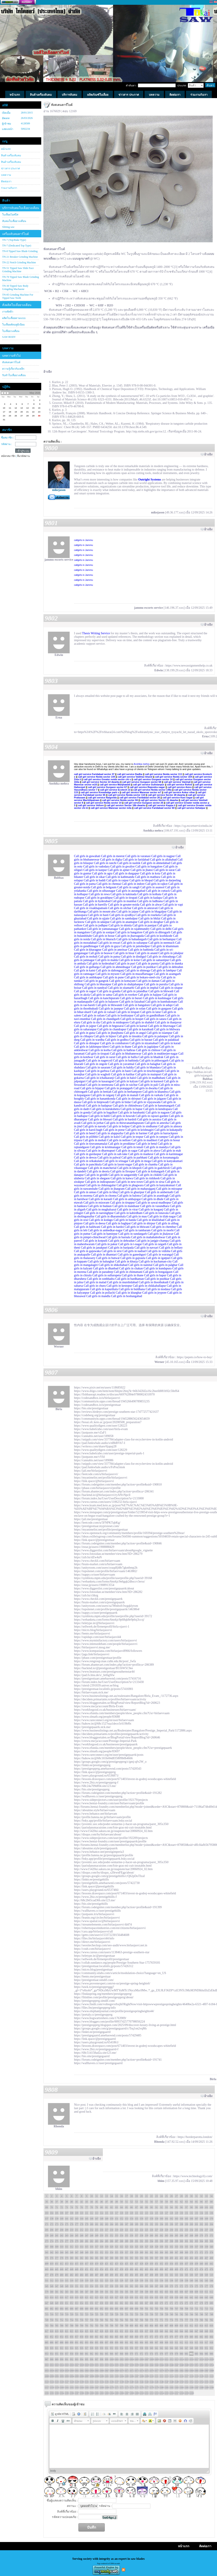 The height and width of the screenshot is (2576, 217). Describe the element at coordinates (46, 2370) in the screenshot. I see `1055` at that location.